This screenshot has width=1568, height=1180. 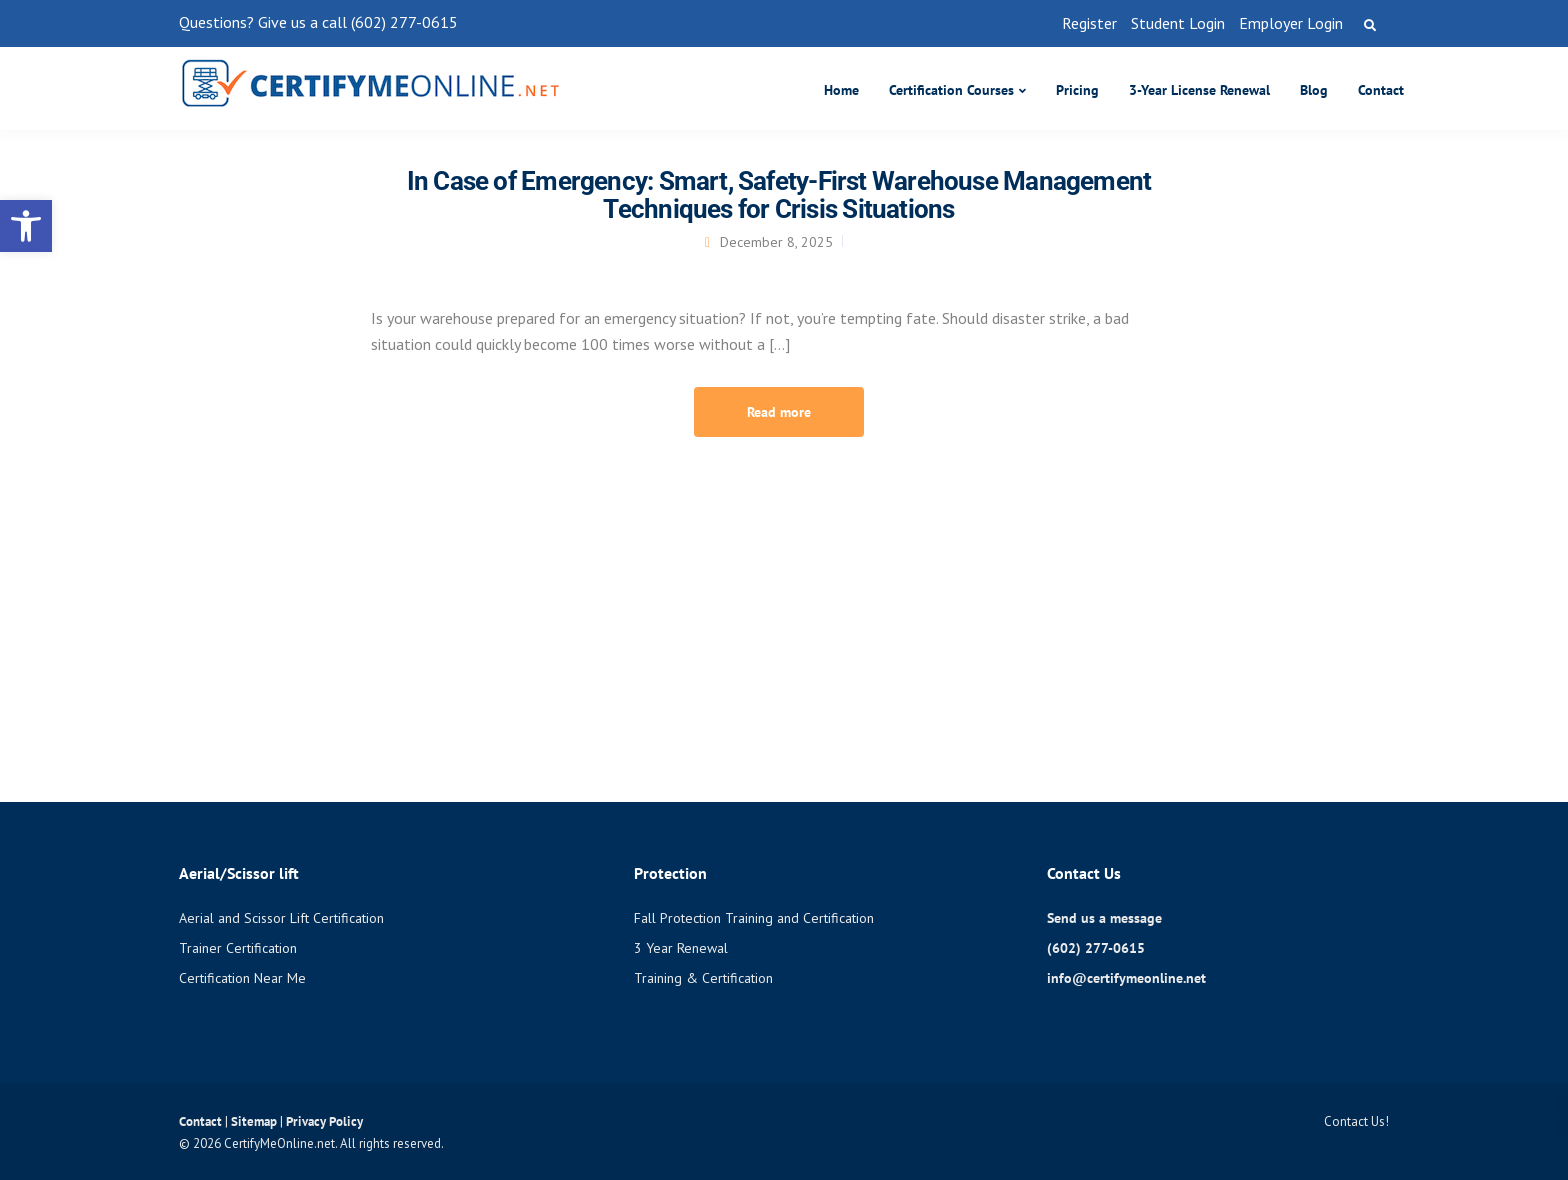 What do you see at coordinates (1291, 23) in the screenshot?
I see `Employer Login` at bounding box center [1291, 23].